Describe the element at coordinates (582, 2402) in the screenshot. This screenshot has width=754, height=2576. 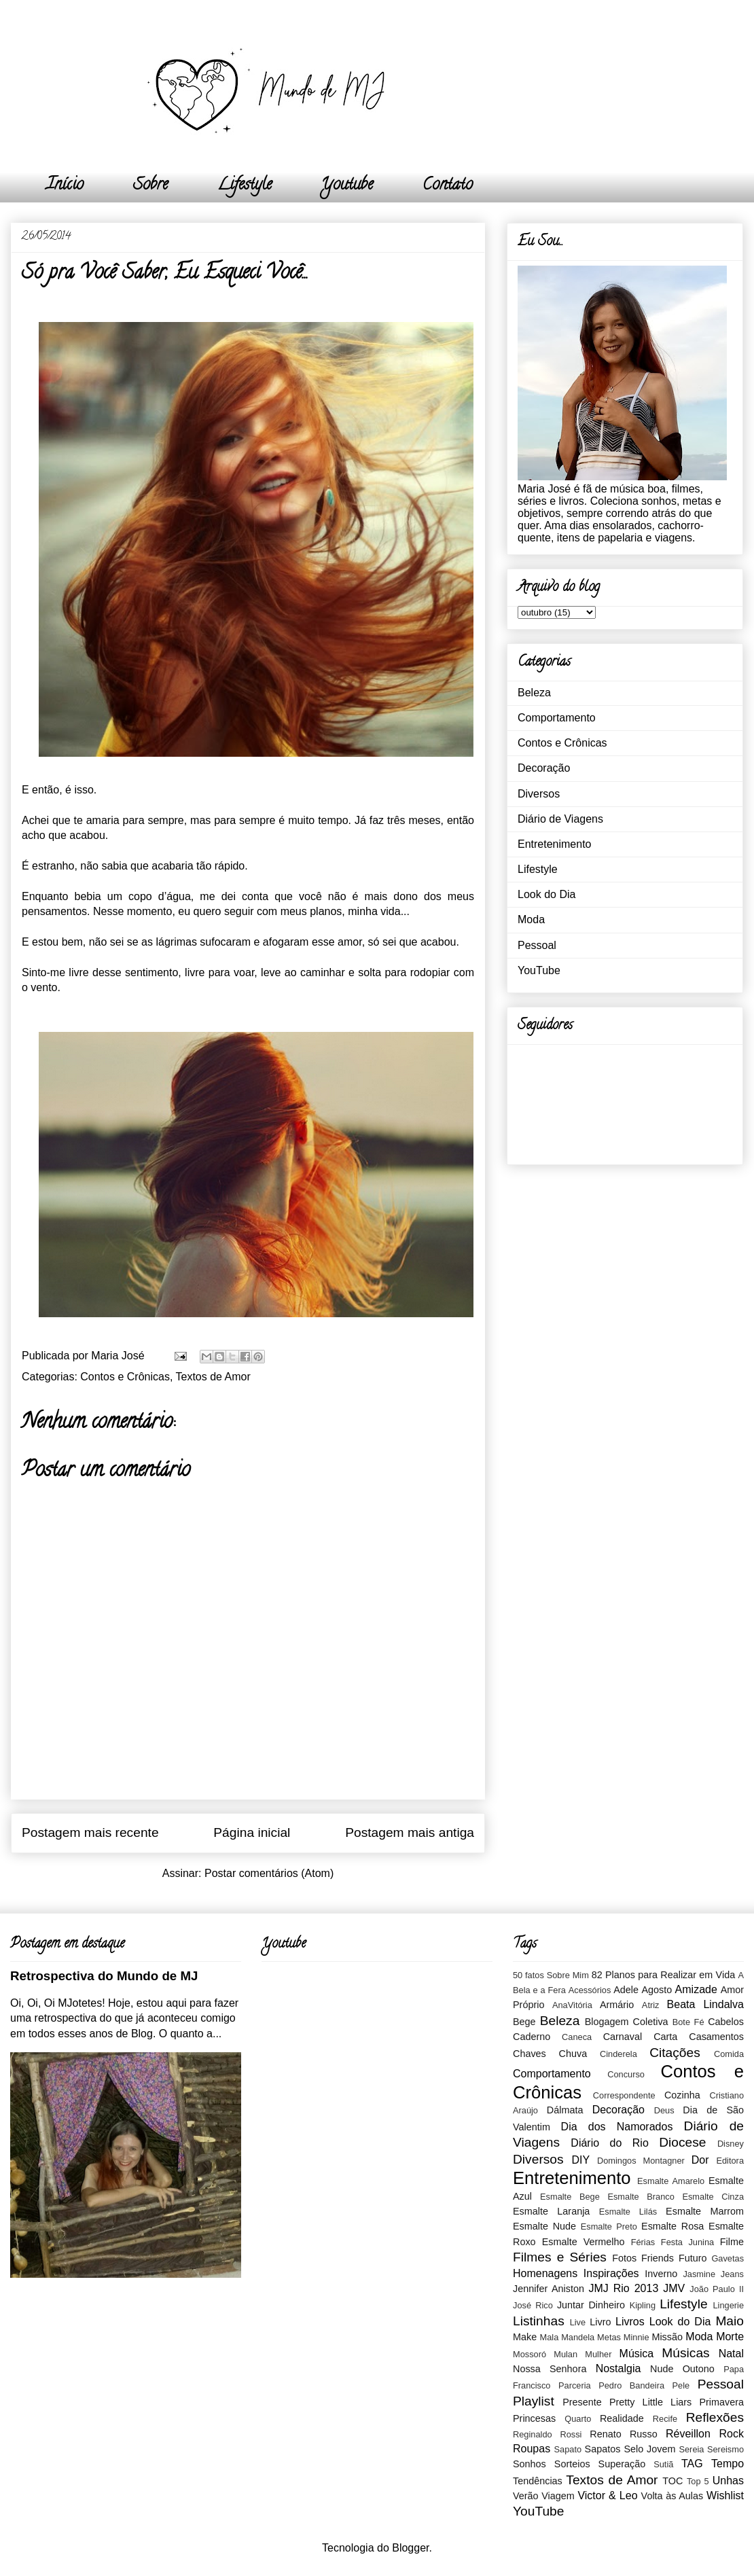
I see `Presente` at that location.